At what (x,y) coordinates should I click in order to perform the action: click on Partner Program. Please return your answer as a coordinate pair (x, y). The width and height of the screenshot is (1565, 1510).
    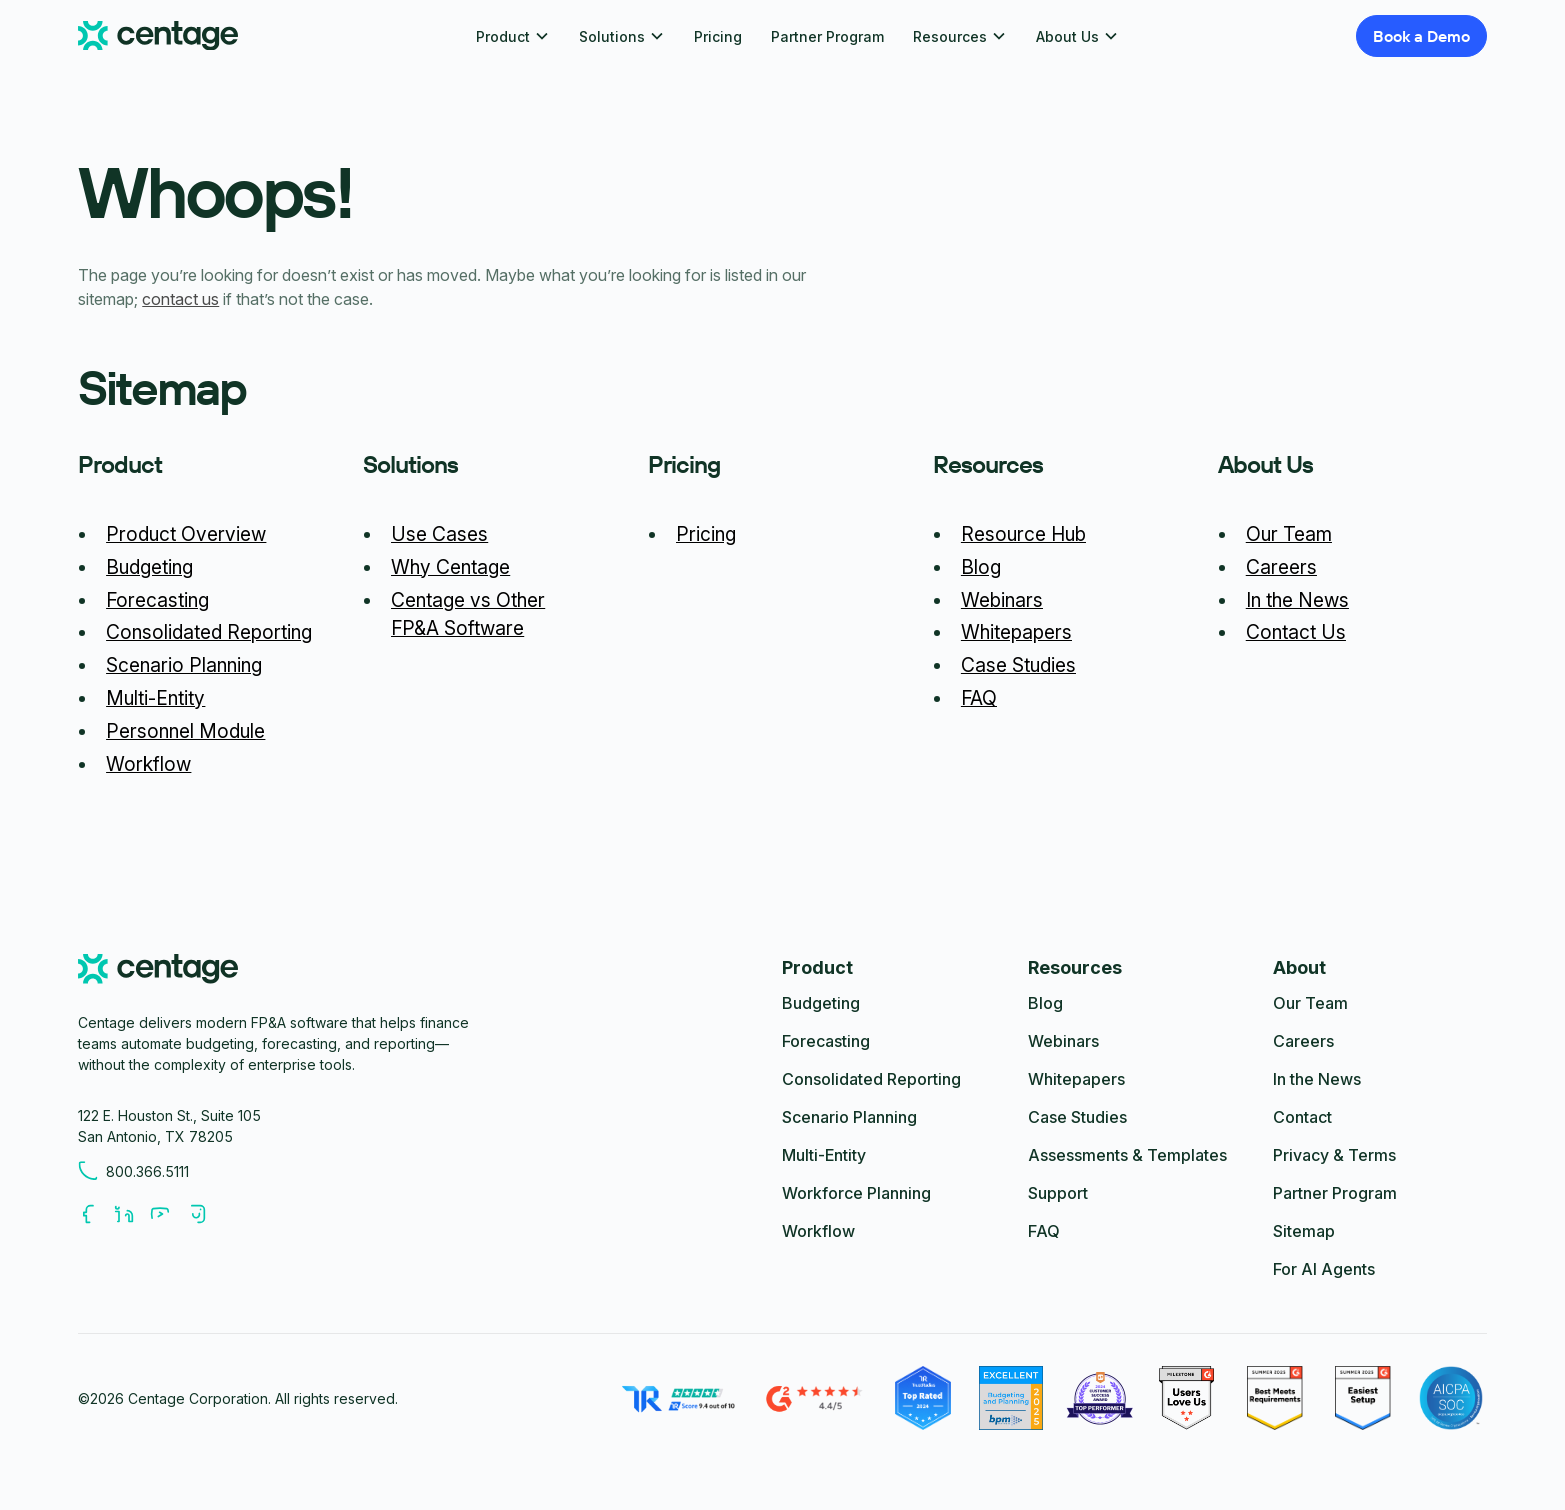
    Looking at the image, I should click on (827, 36).